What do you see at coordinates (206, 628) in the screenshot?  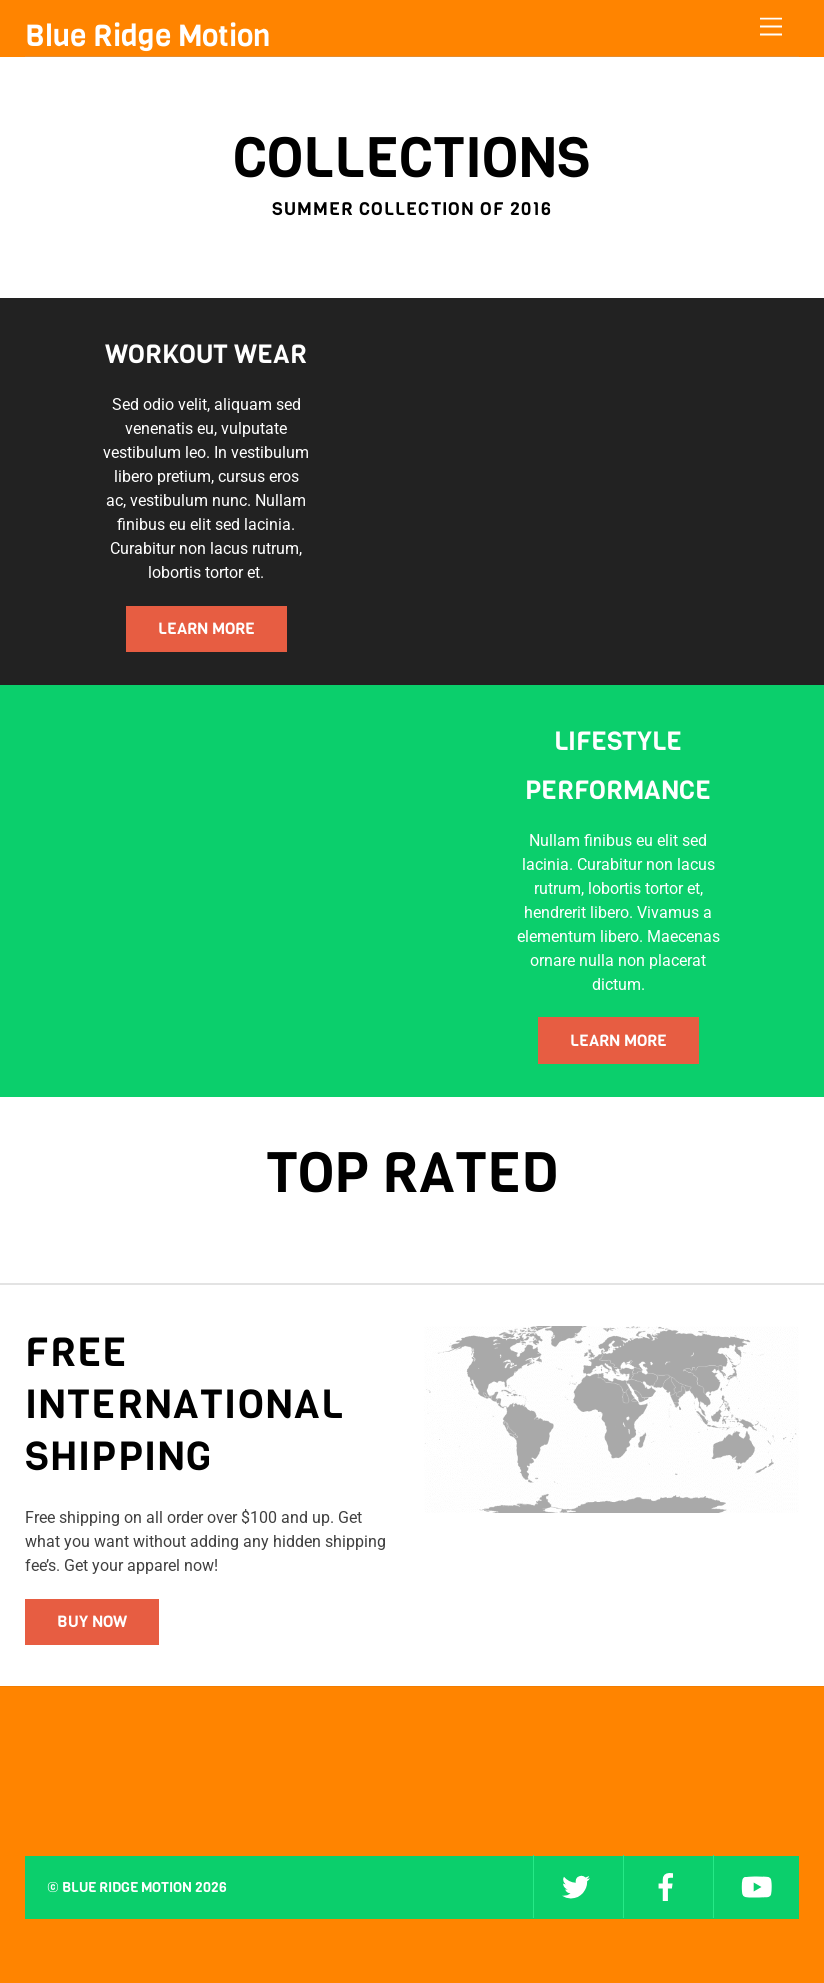 I see `LEARN MORE` at bounding box center [206, 628].